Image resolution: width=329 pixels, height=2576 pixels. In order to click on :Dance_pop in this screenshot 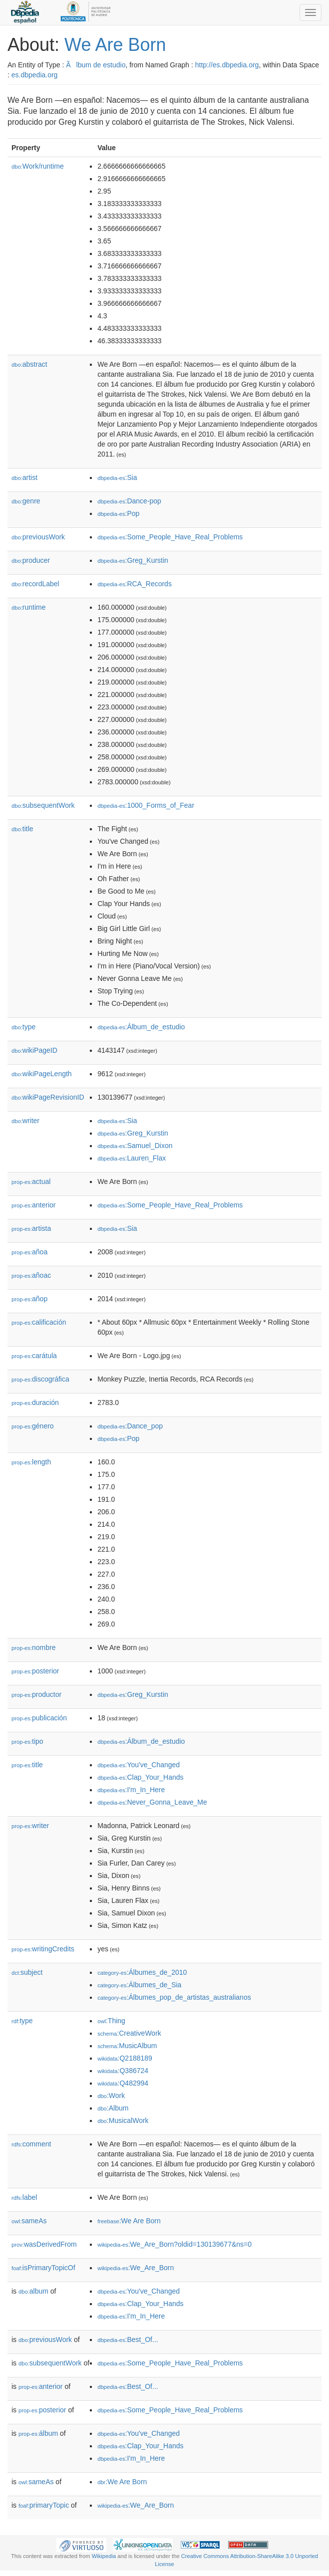, I will do `click(130, 1426)`.